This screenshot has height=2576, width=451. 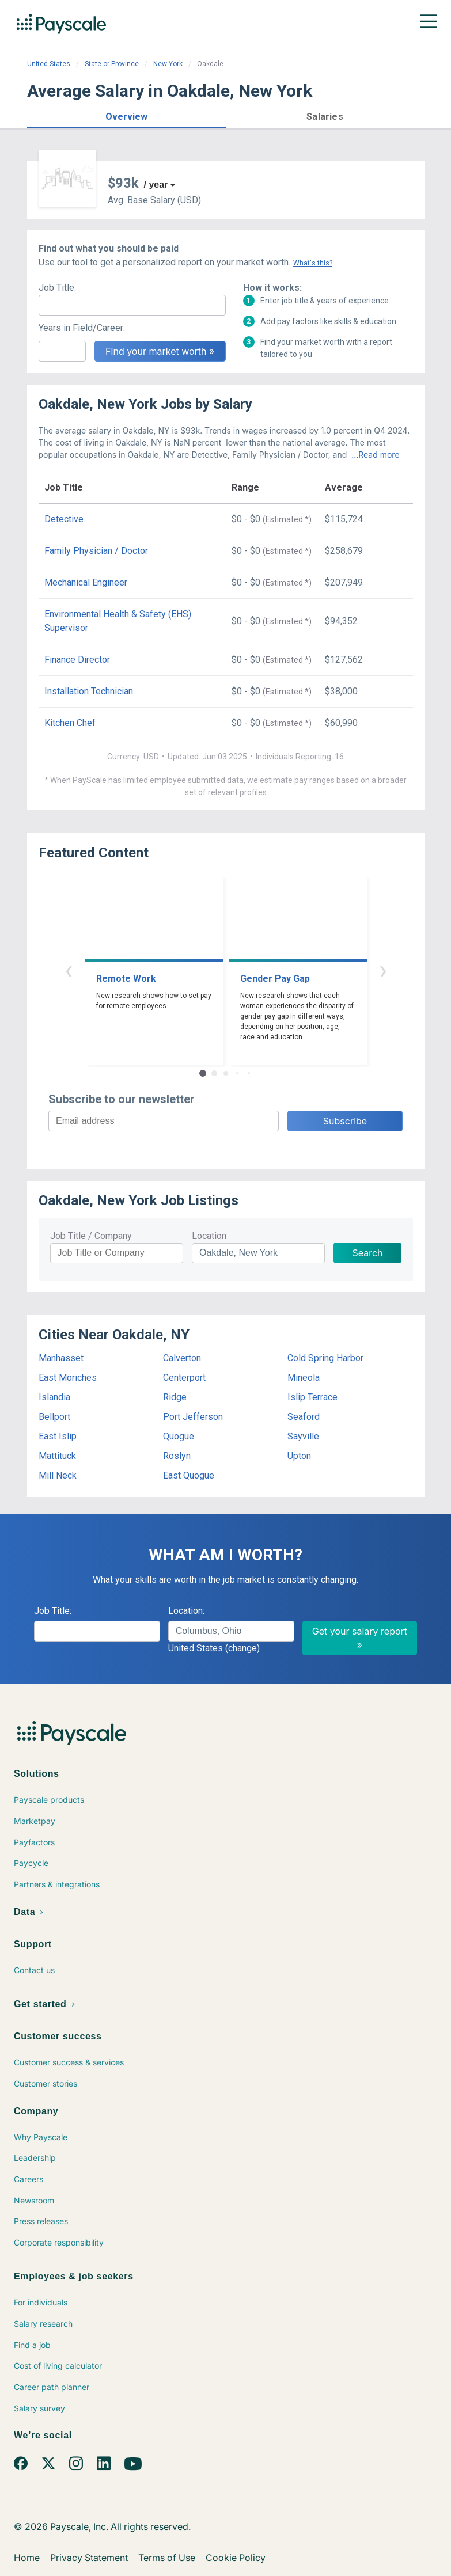 I want to click on Centerport, so click(x=184, y=1377).